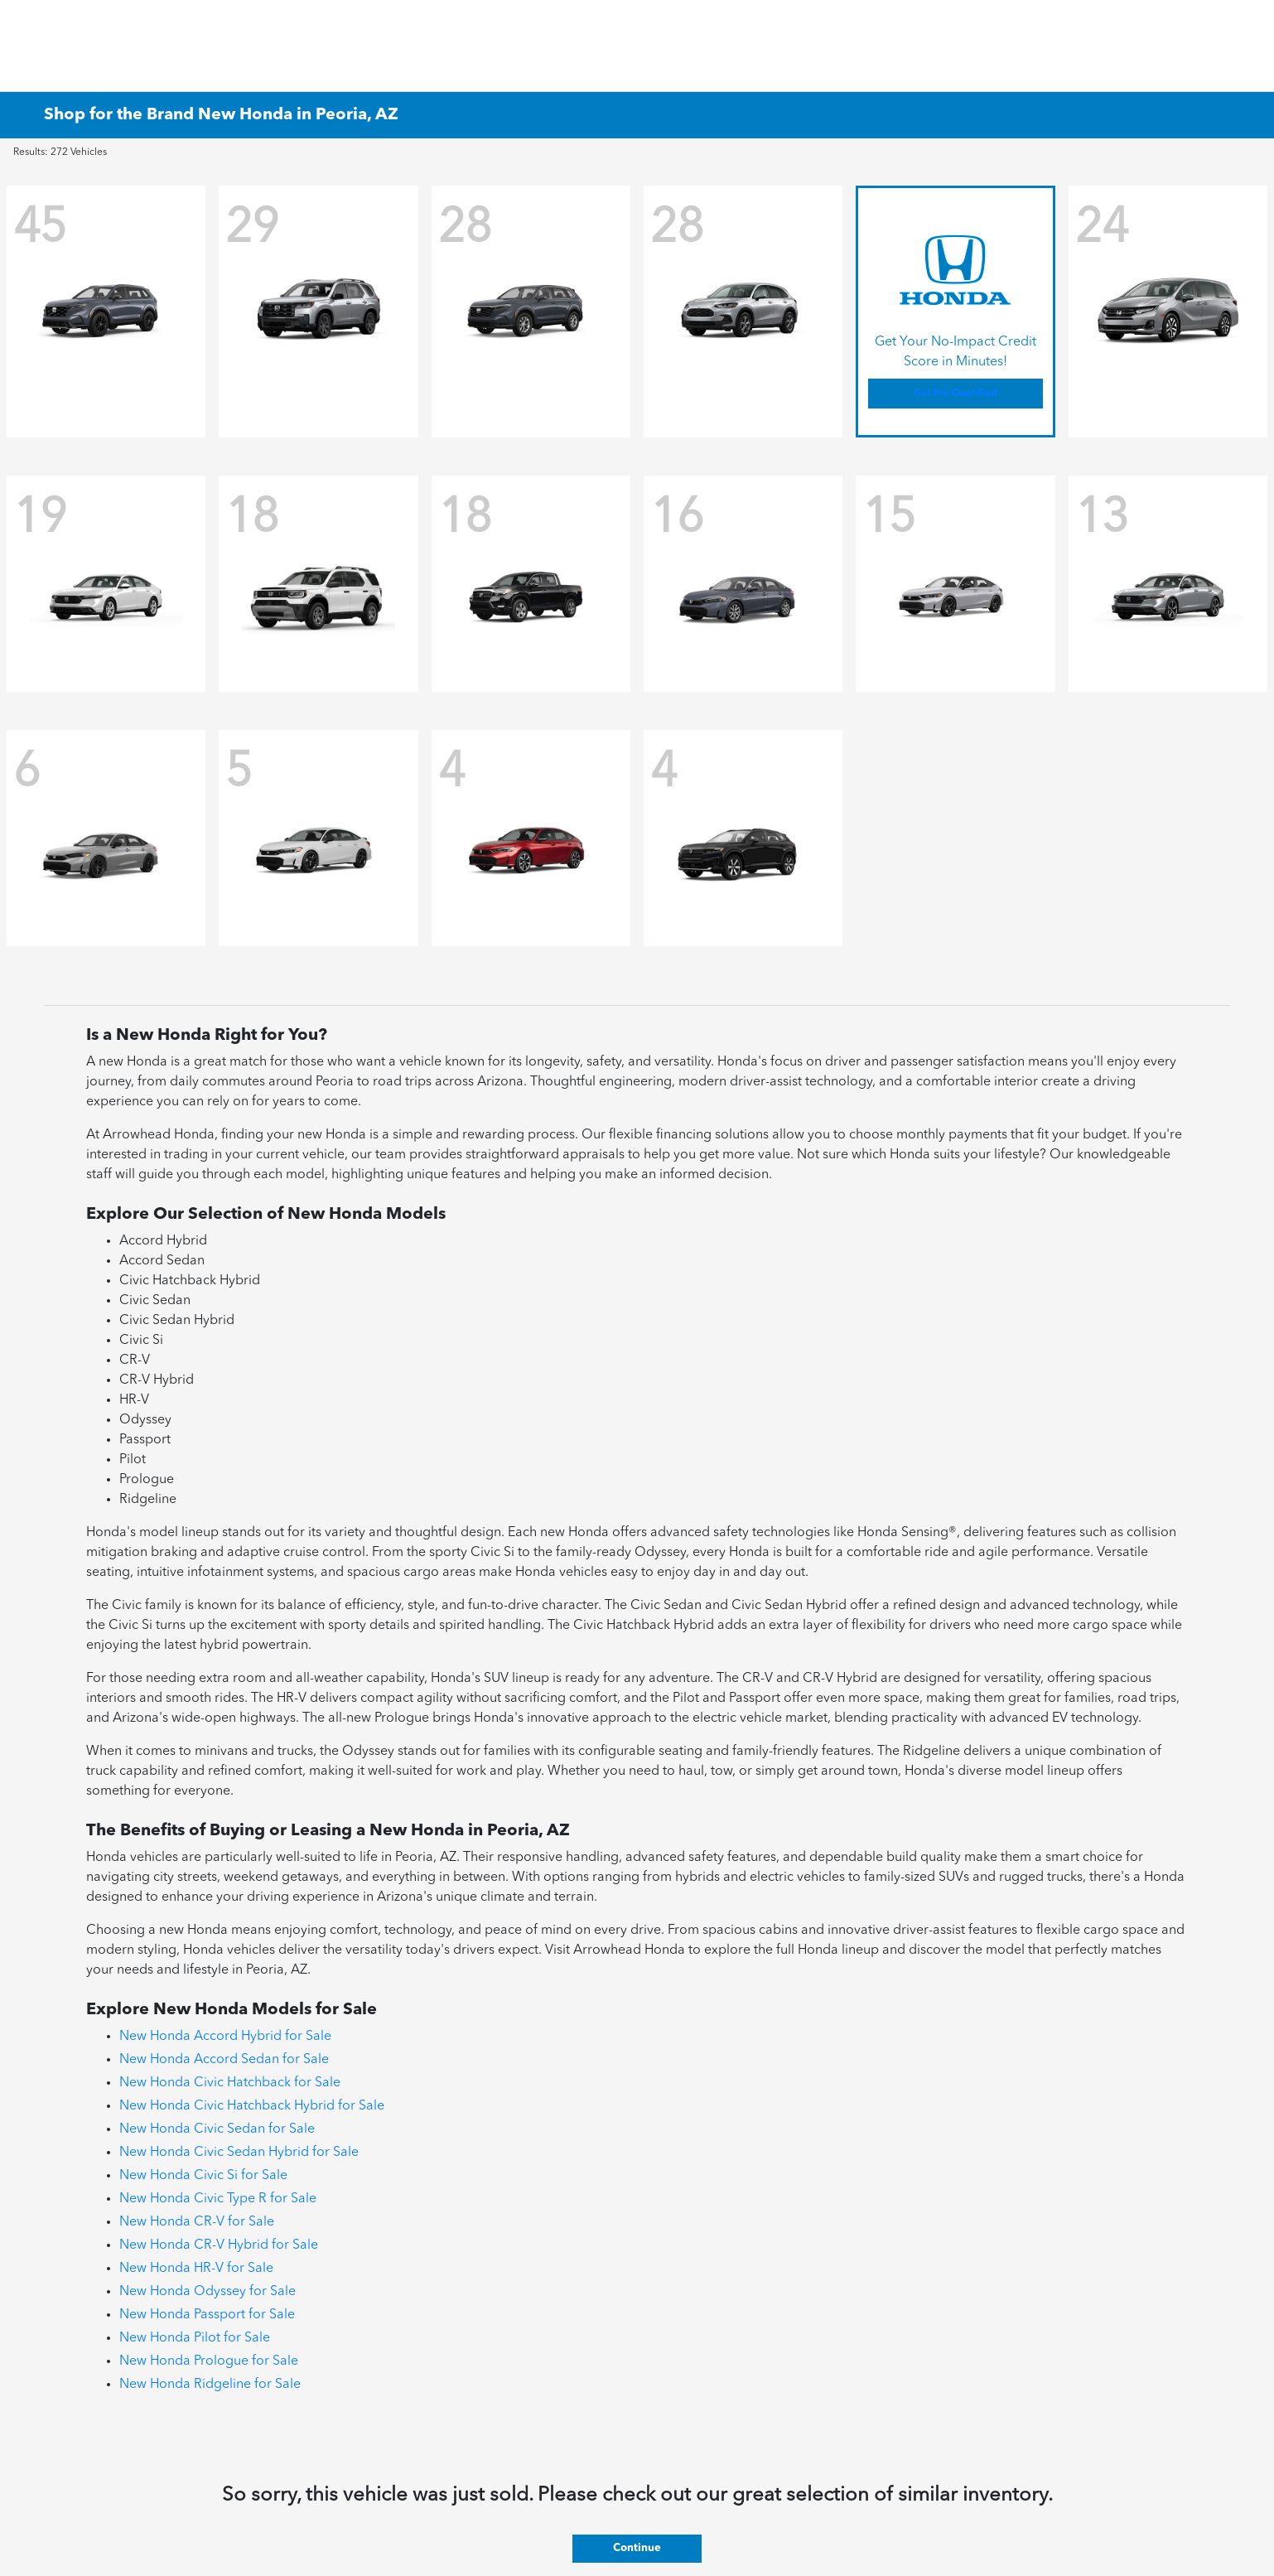 The width and height of the screenshot is (1274, 2576). I want to click on New Honda Accord Hybrid for Sale, so click(225, 2036).